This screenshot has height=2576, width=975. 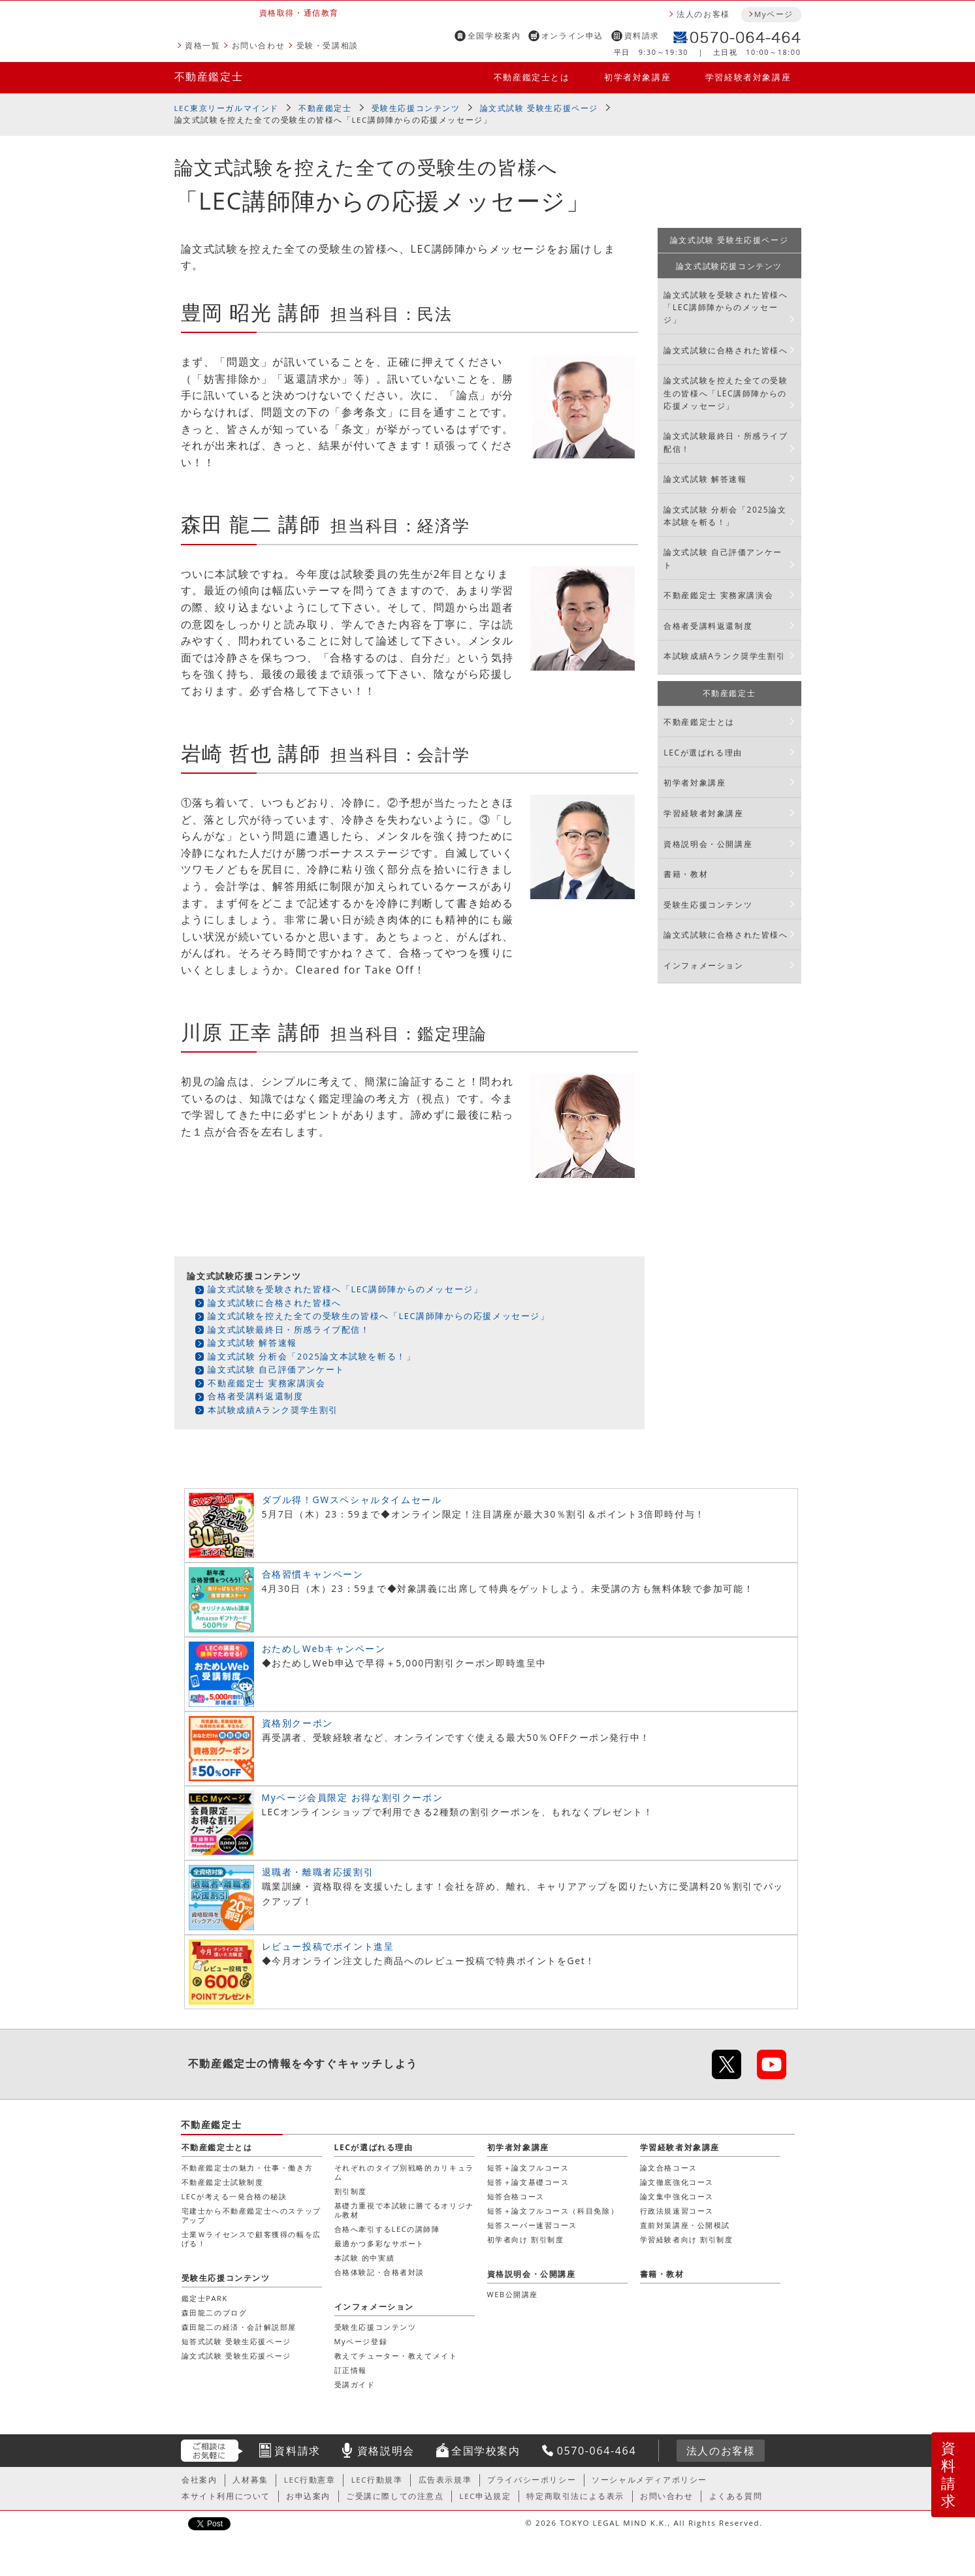 I want to click on LEC東京リーガルマインド, so click(x=226, y=108).